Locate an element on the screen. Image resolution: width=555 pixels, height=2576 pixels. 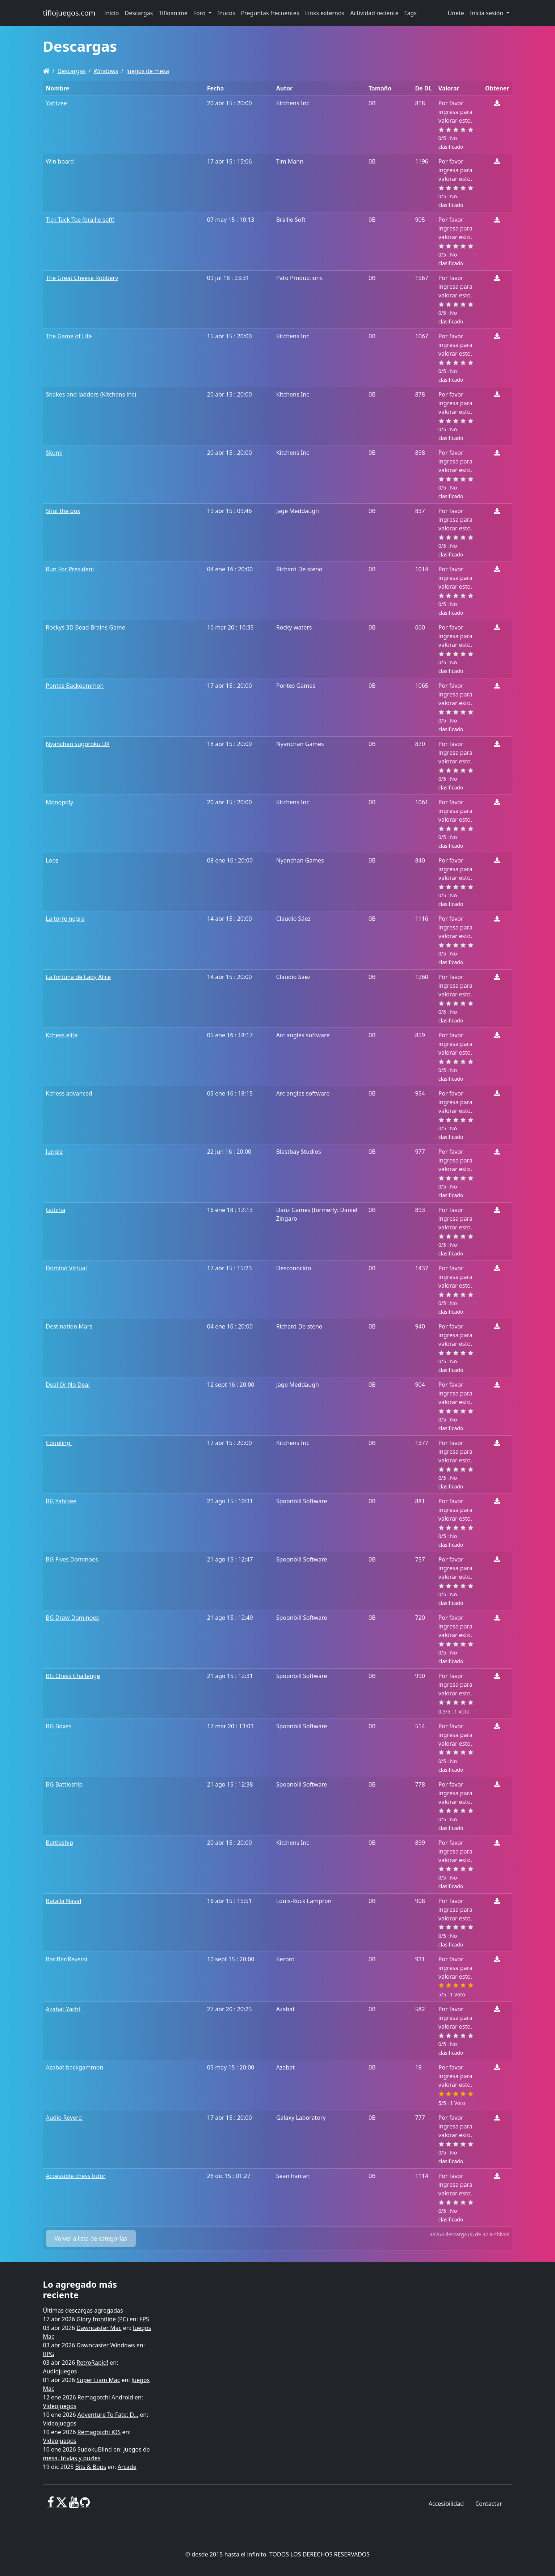
tiflojuegos.com is located at coordinates (69, 13).